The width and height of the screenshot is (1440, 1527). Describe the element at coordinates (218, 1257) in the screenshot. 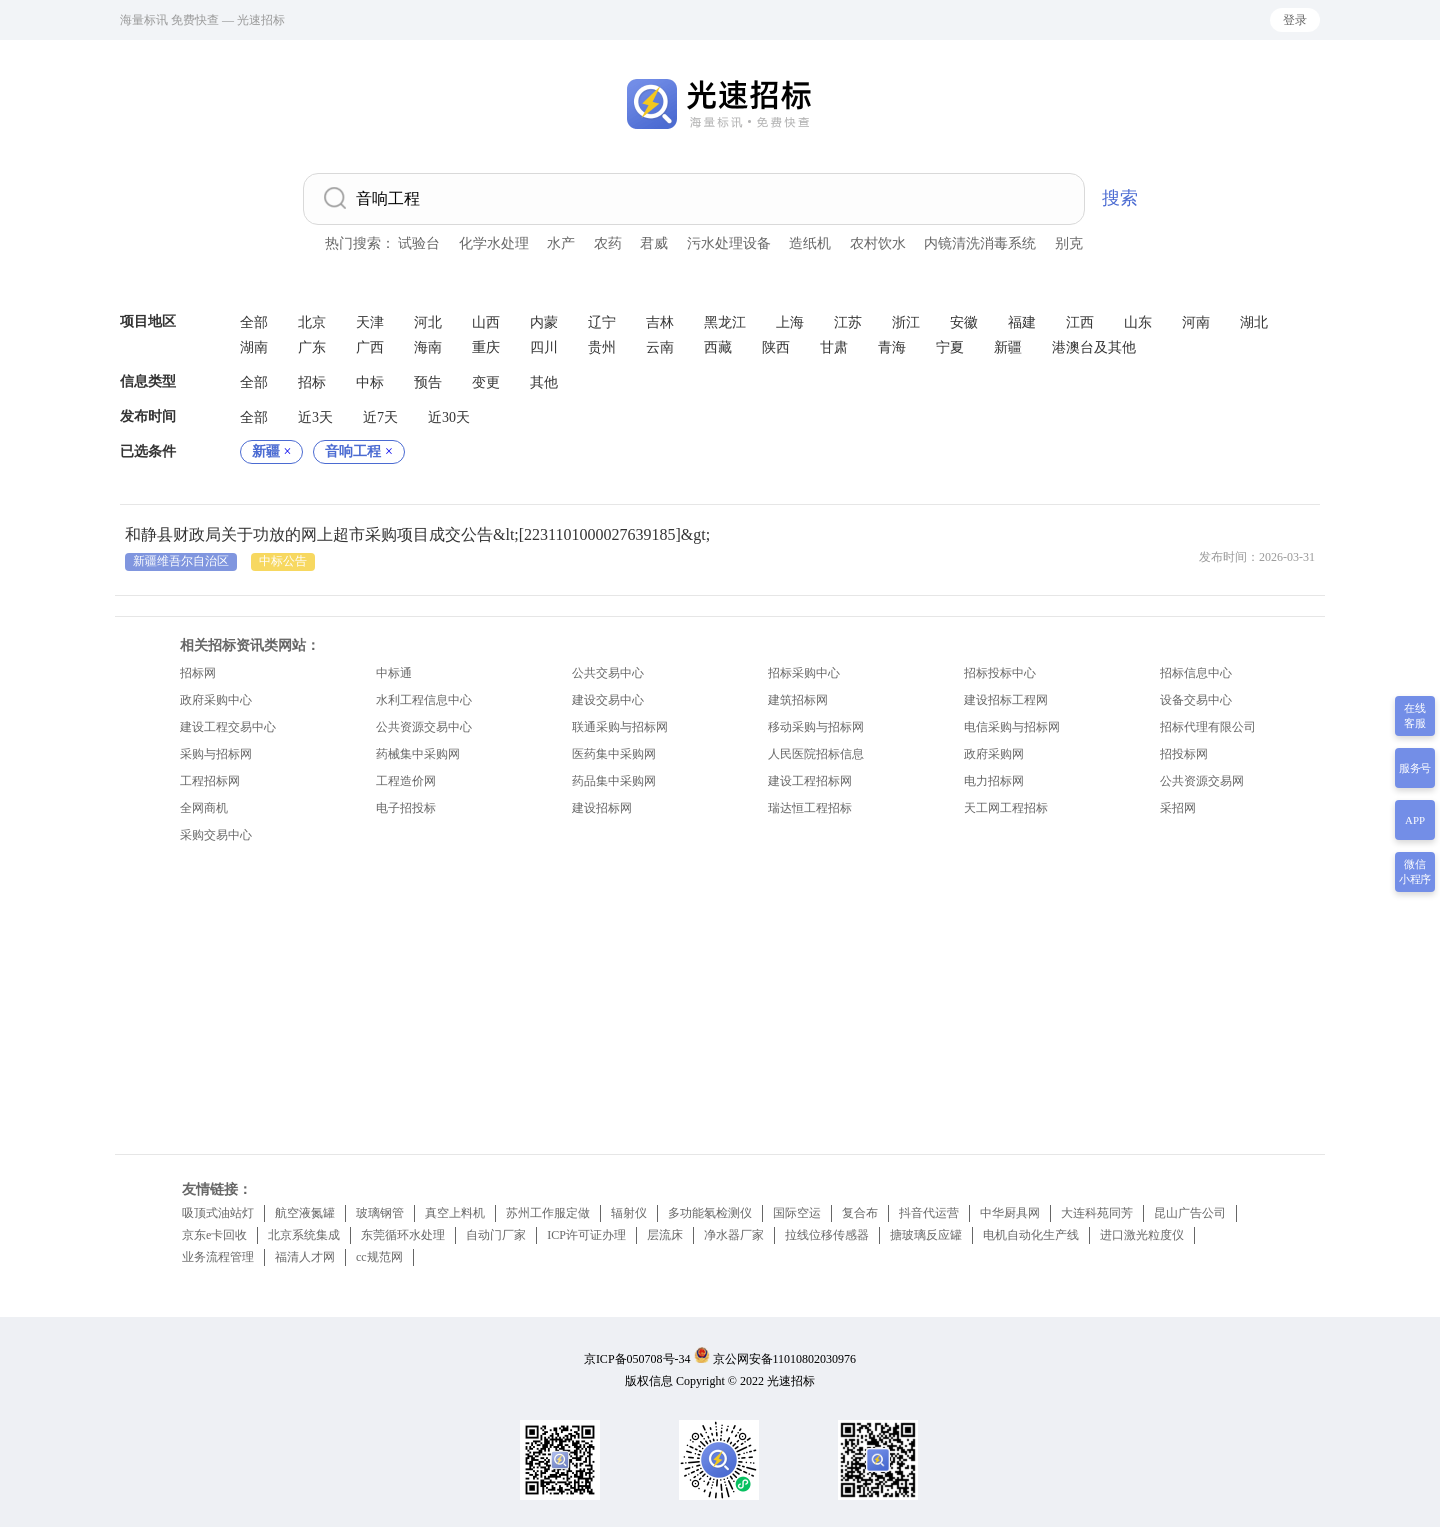

I see `业务流程管理` at that location.